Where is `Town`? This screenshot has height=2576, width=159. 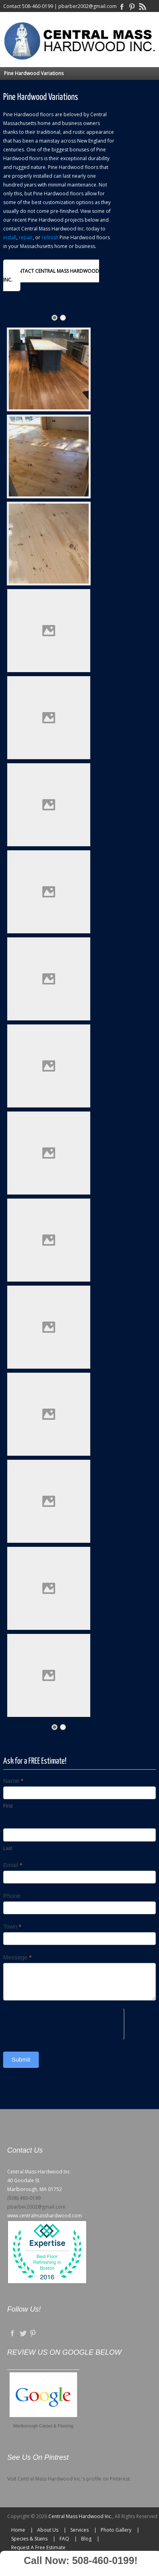
Town is located at coordinates (12, 1926).